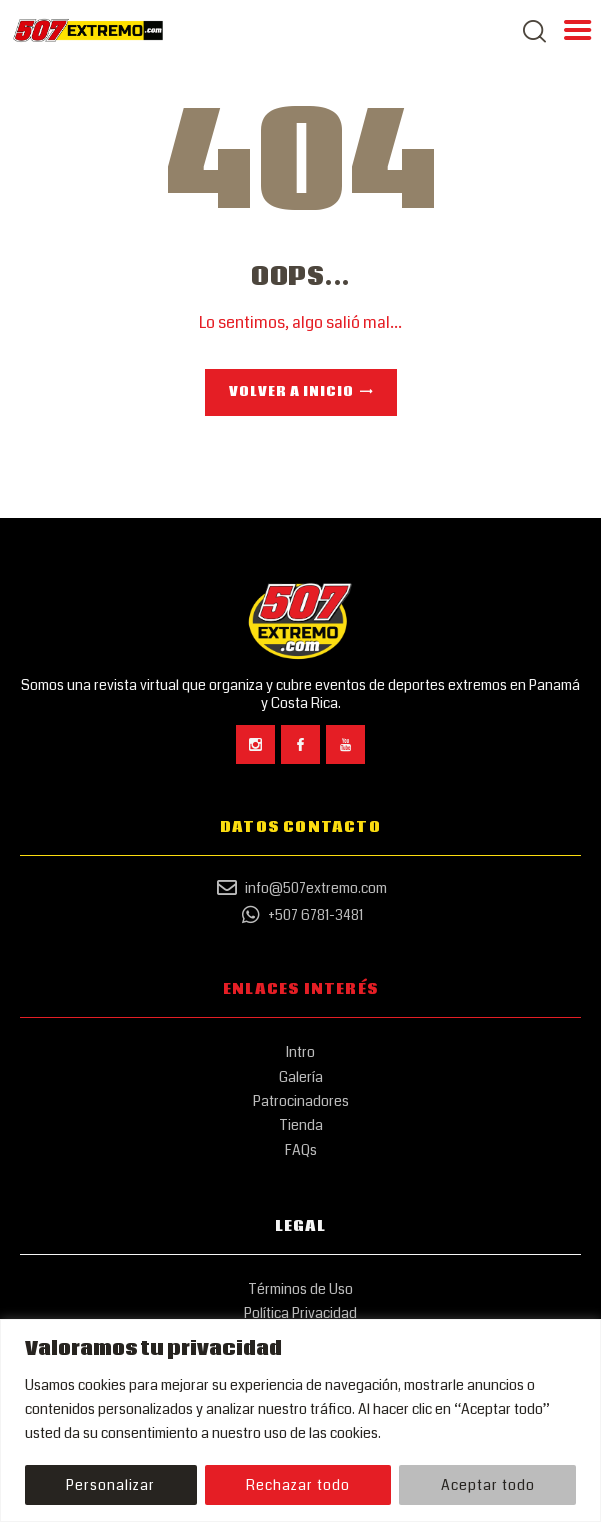 This screenshot has height=1522, width=601. What do you see at coordinates (300, 1313) in the screenshot?
I see `Política Privacidad` at bounding box center [300, 1313].